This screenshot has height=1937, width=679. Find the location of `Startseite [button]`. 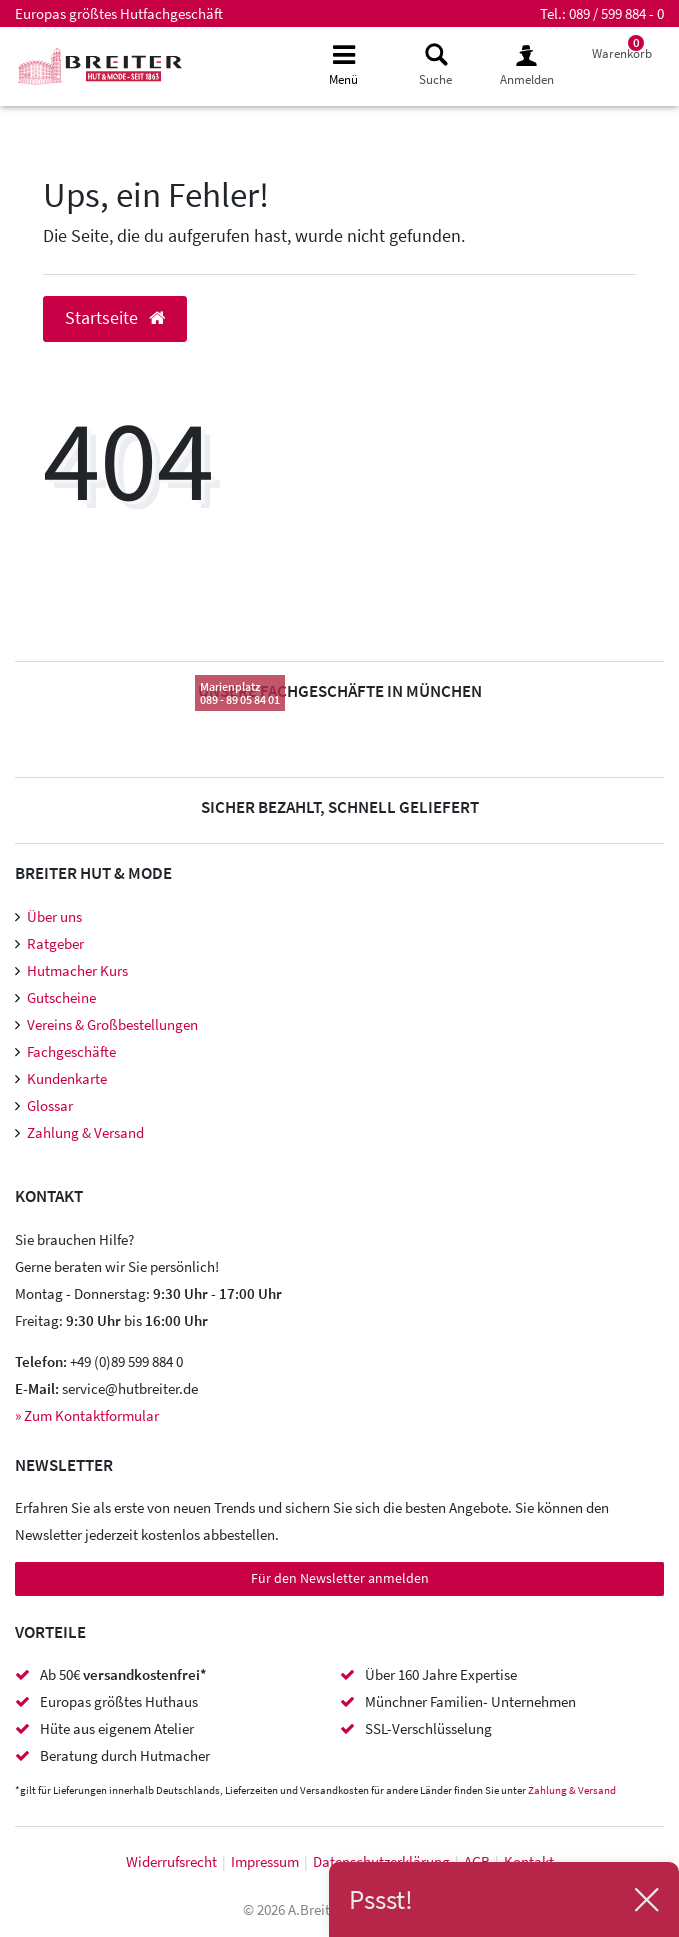

Startseite [button] is located at coordinates (115, 318).